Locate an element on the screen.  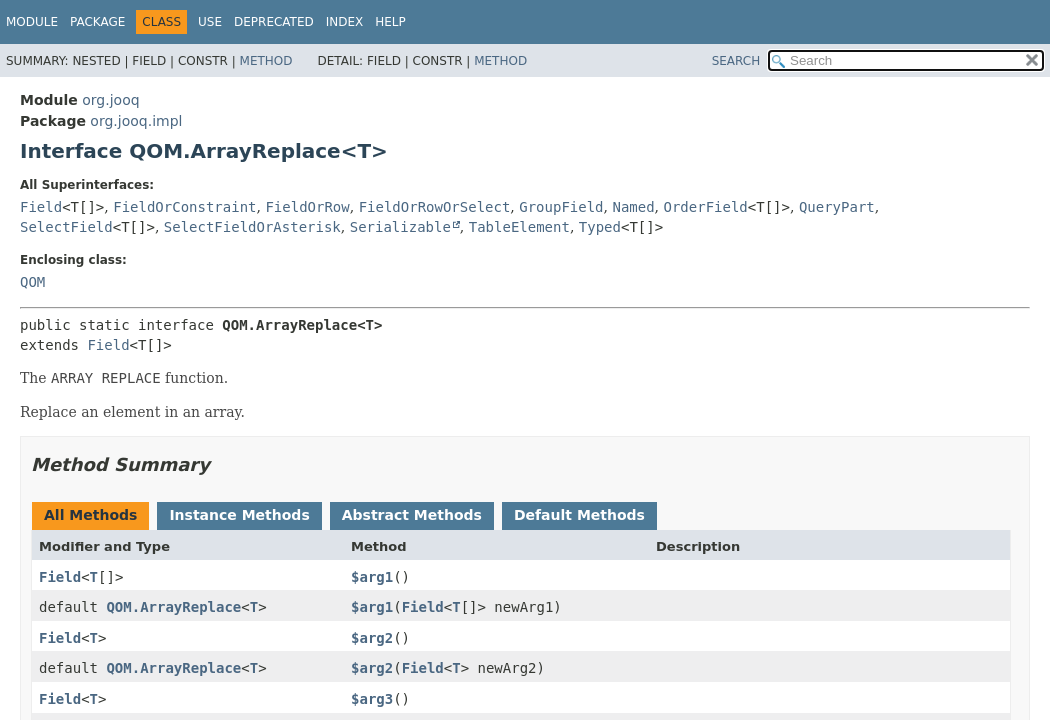
All Methods [tab] is located at coordinates (90, 515).